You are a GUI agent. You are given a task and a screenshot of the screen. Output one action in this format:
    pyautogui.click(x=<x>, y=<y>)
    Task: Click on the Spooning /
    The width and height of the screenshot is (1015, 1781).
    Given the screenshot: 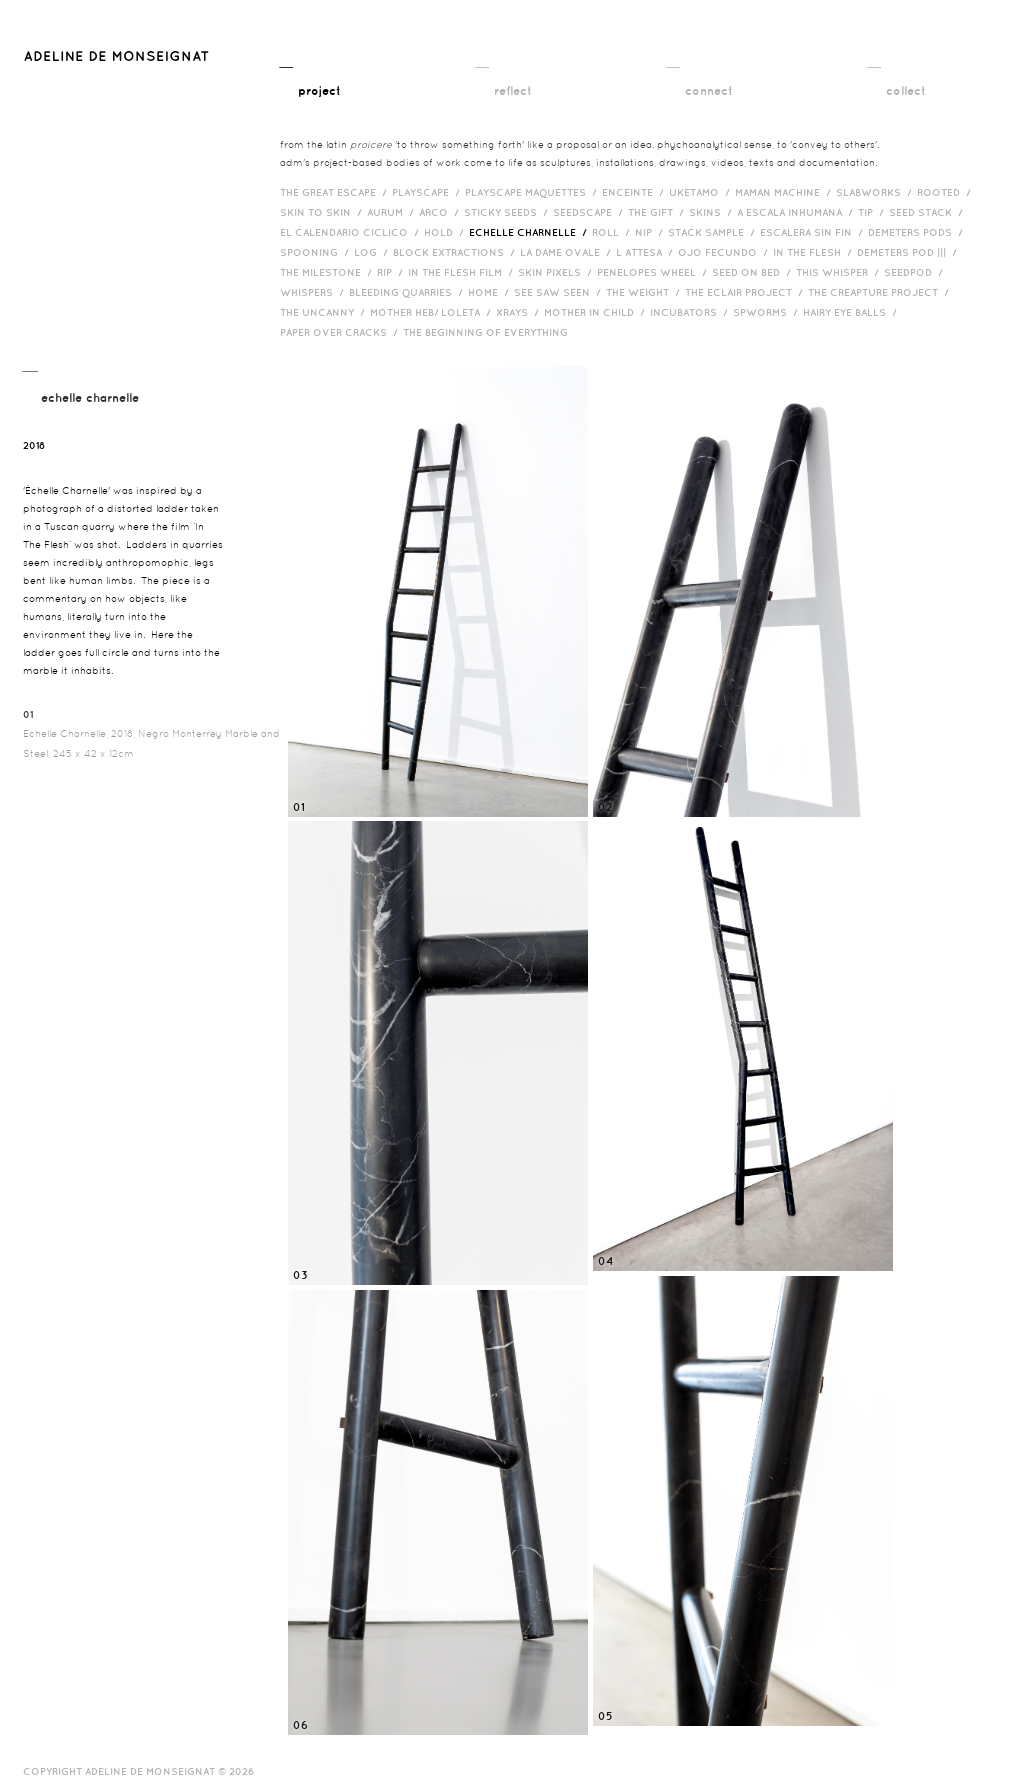 What is the action you would take?
    pyautogui.click(x=317, y=252)
    